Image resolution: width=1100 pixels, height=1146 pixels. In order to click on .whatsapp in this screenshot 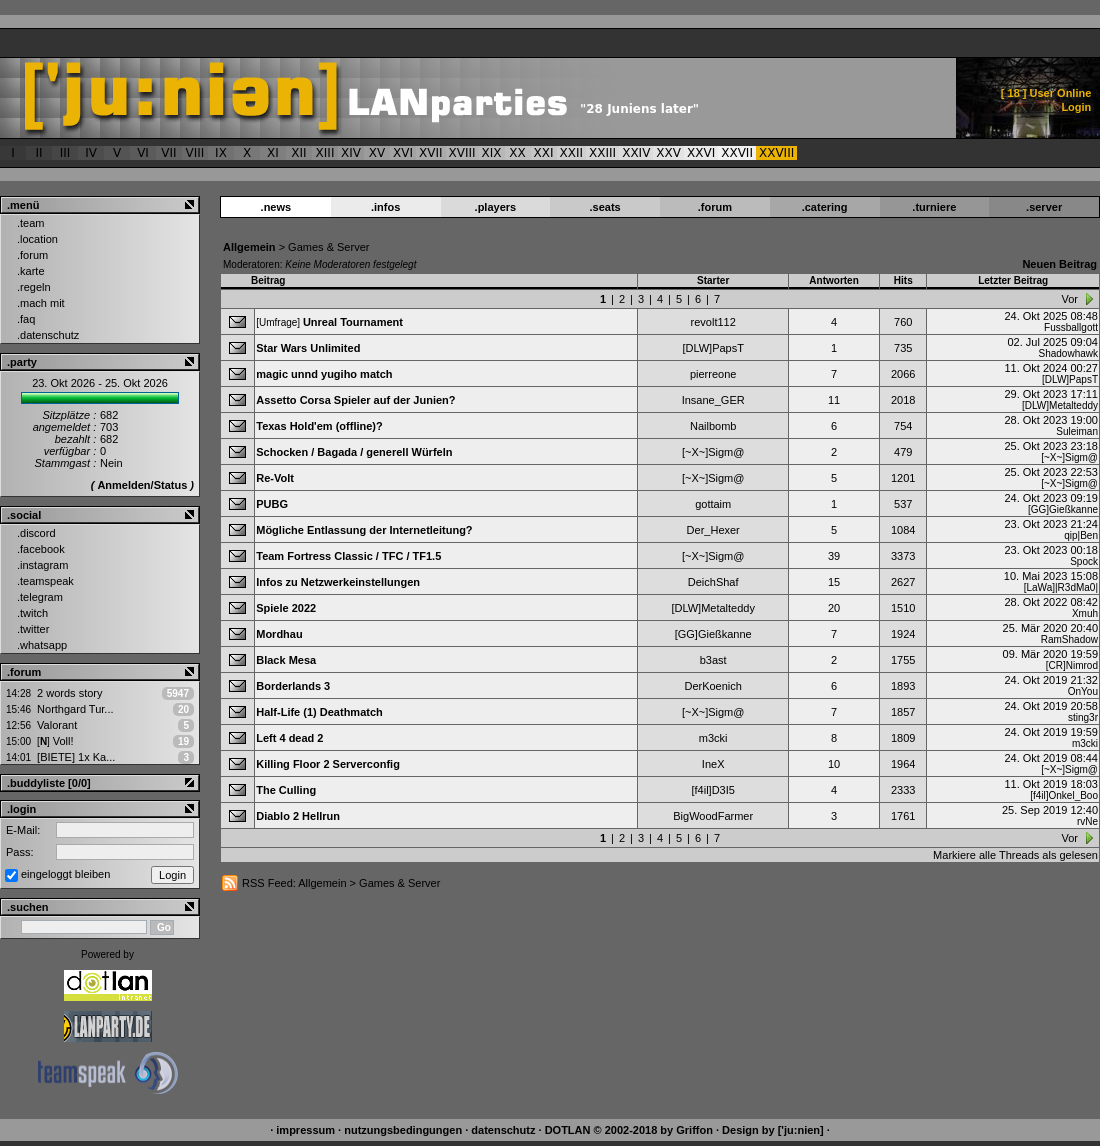, I will do `click(42, 645)`.